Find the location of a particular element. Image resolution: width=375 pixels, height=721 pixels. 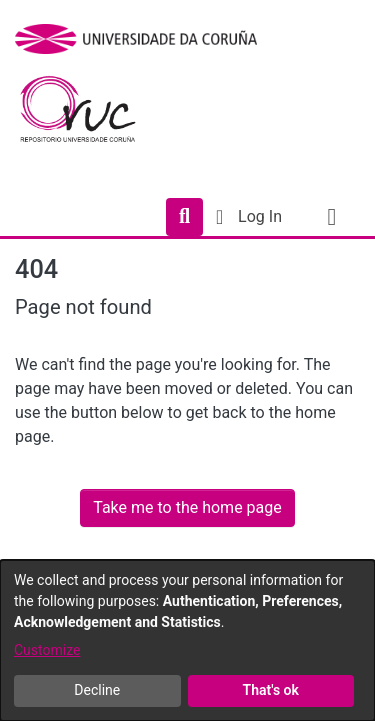

Log In [button] is located at coordinates (261, 216).